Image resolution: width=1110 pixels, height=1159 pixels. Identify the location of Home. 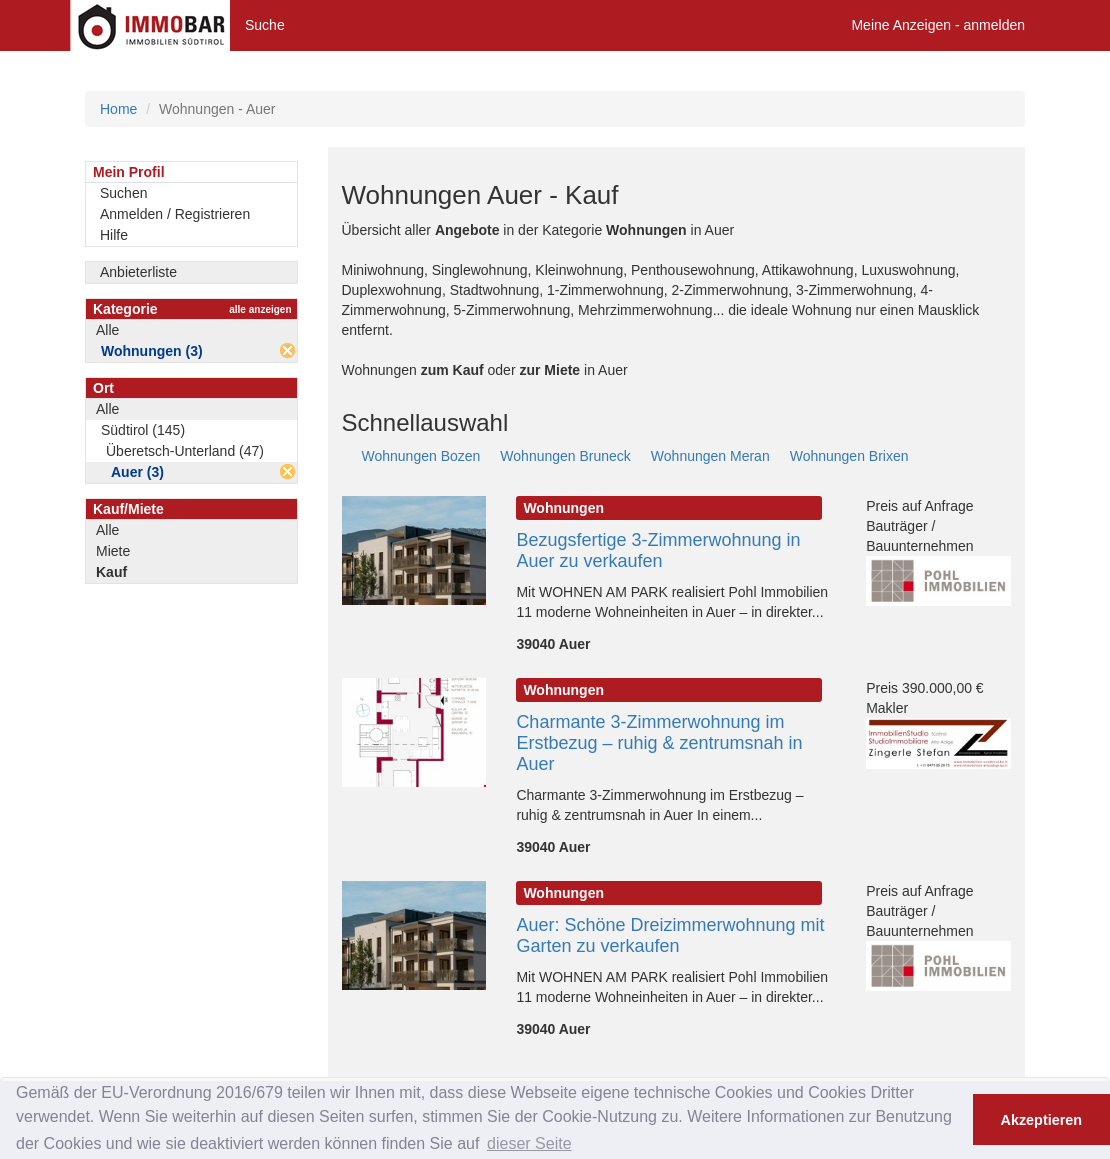
(118, 109).